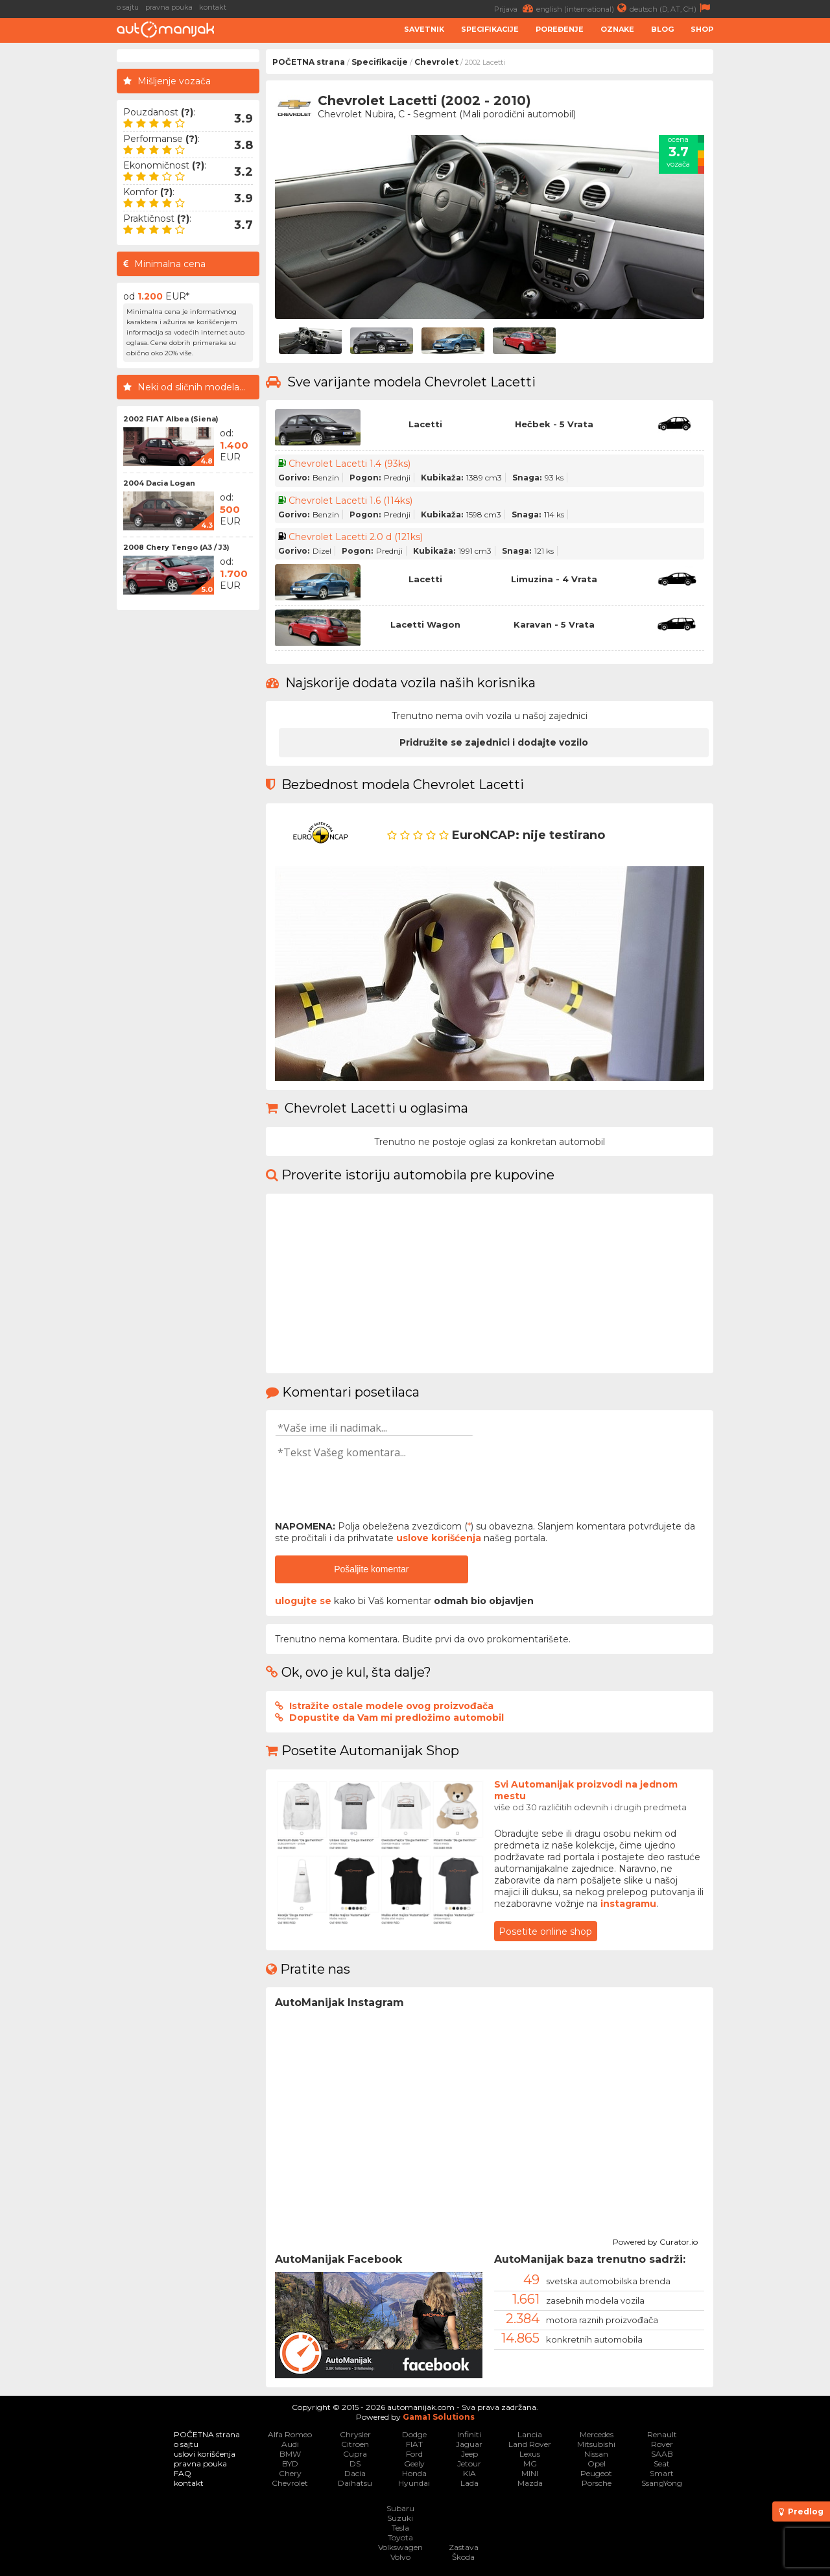 Image resolution: width=830 pixels, height=2576 pixels. Describe the element at coordinates (529, 2444) in the screenshot. I see `Land Rover` at that location.